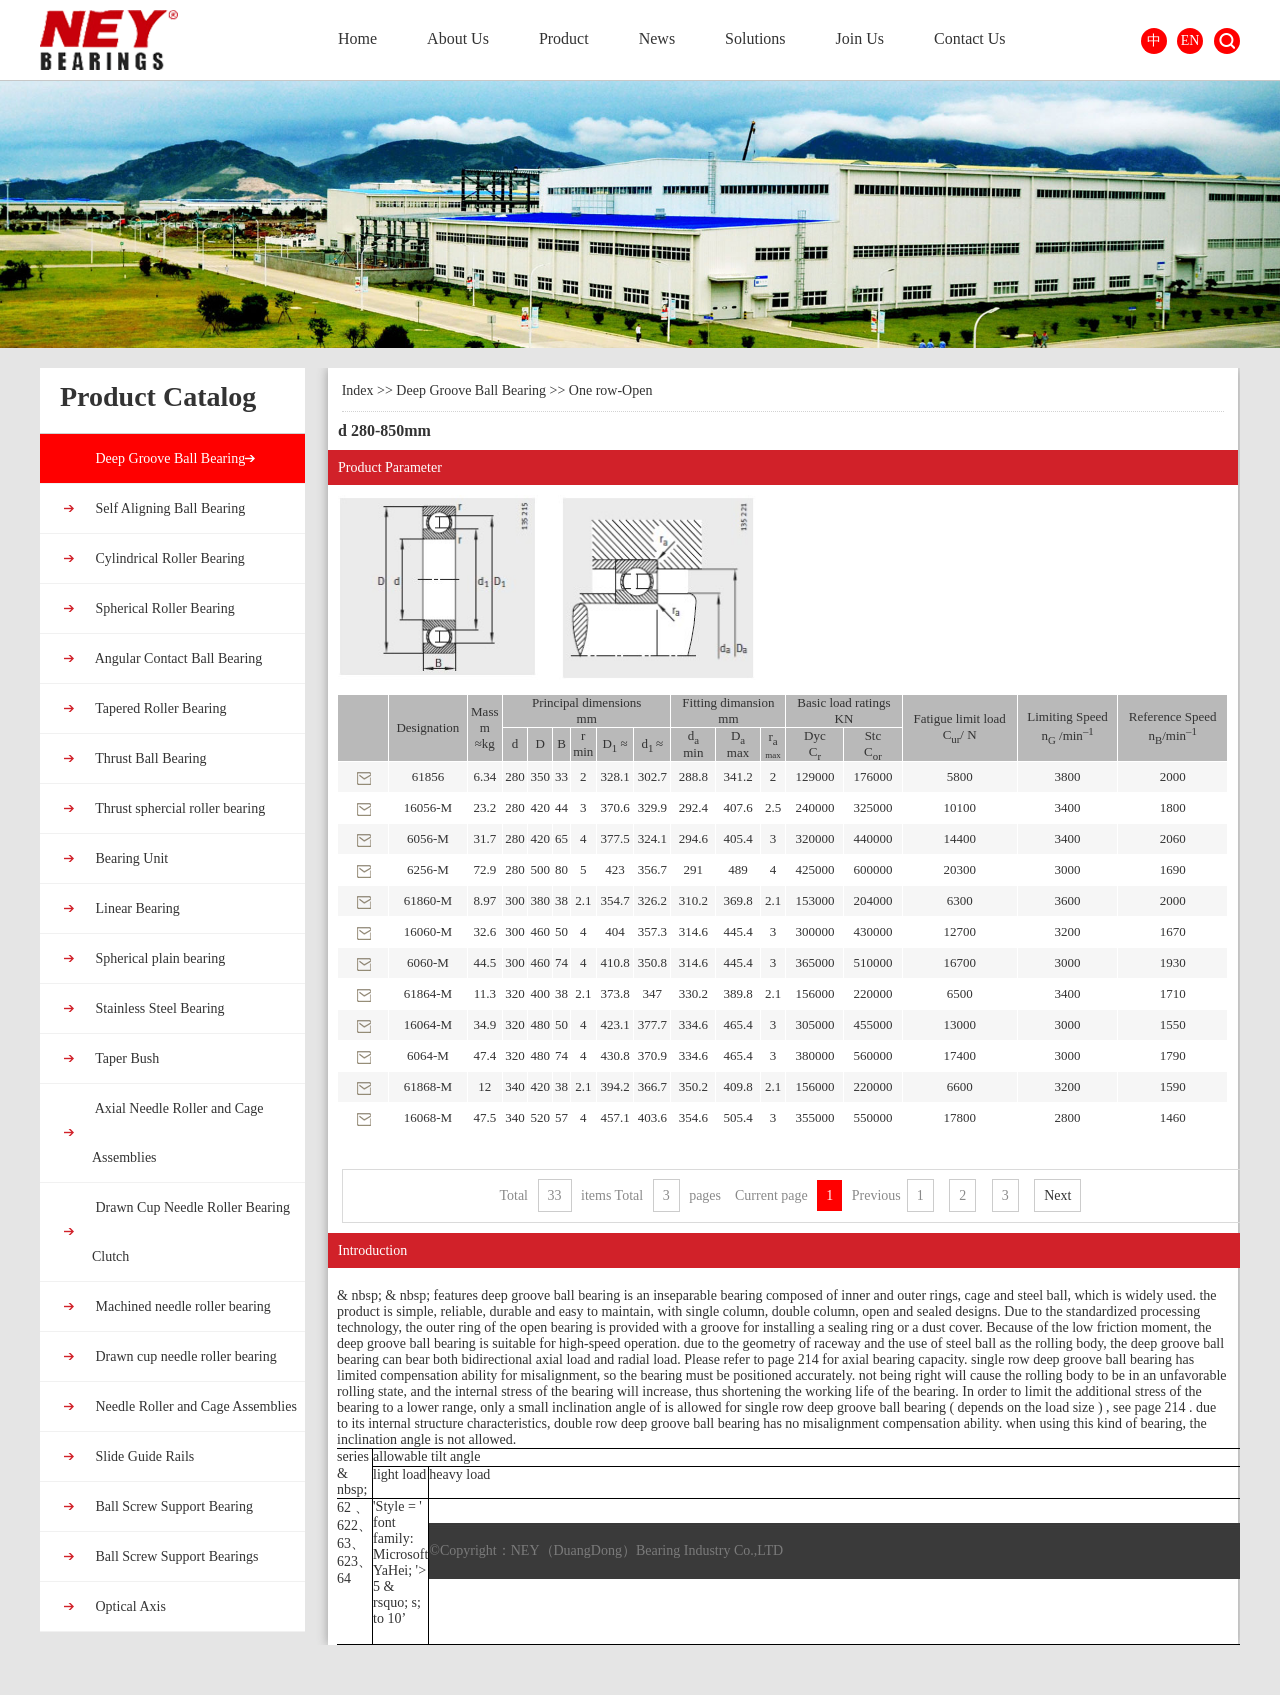  Describe the element at coordinates (693, 1117) in the screenshot. I see `354.6` at that location.